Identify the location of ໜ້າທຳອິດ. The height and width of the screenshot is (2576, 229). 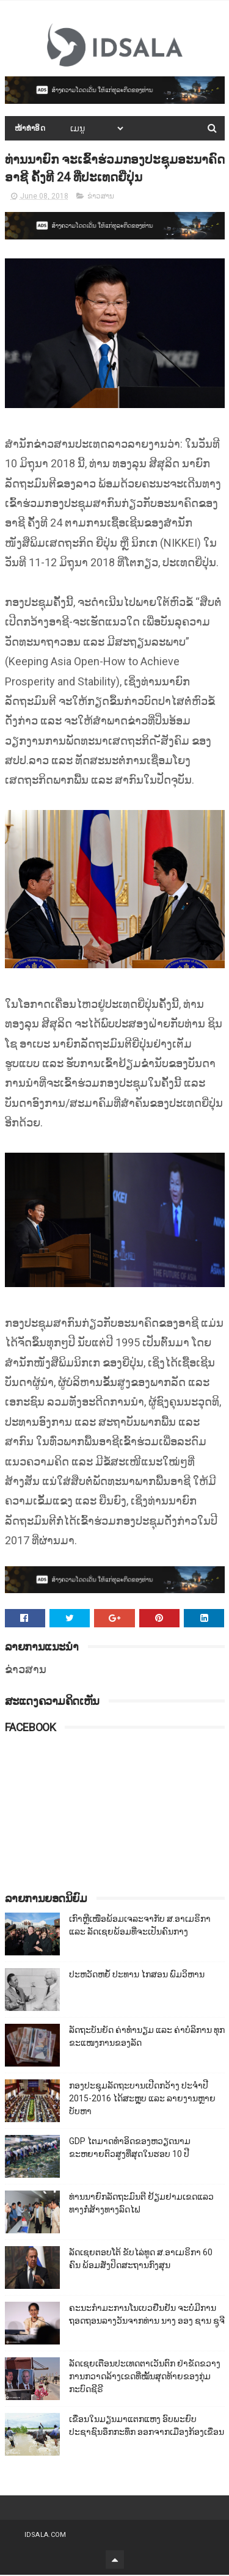
(30, 129).